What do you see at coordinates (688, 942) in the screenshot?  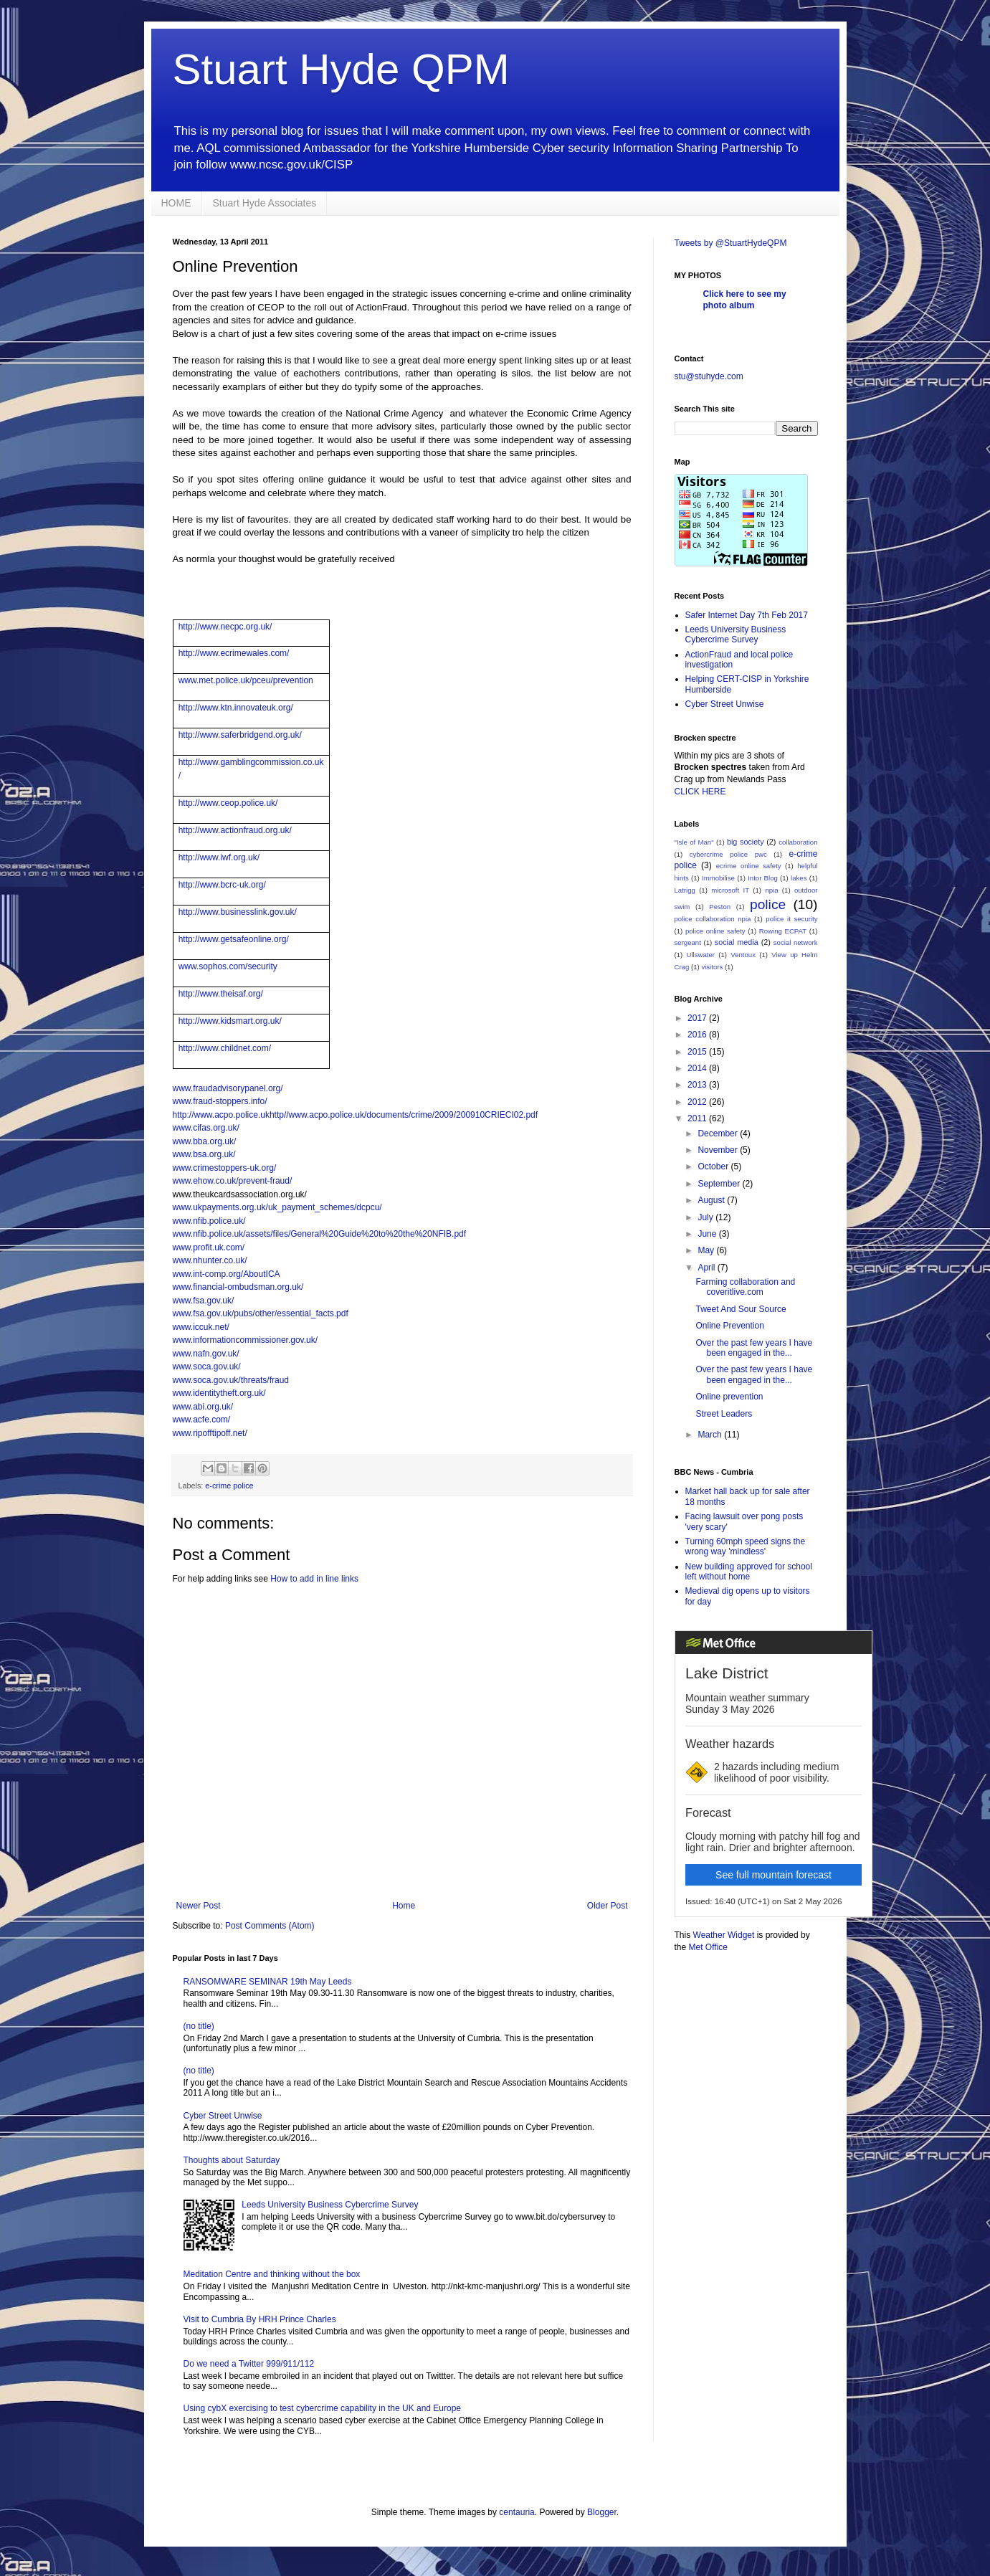 I see `sergeant` at bounding box center [688, 942].